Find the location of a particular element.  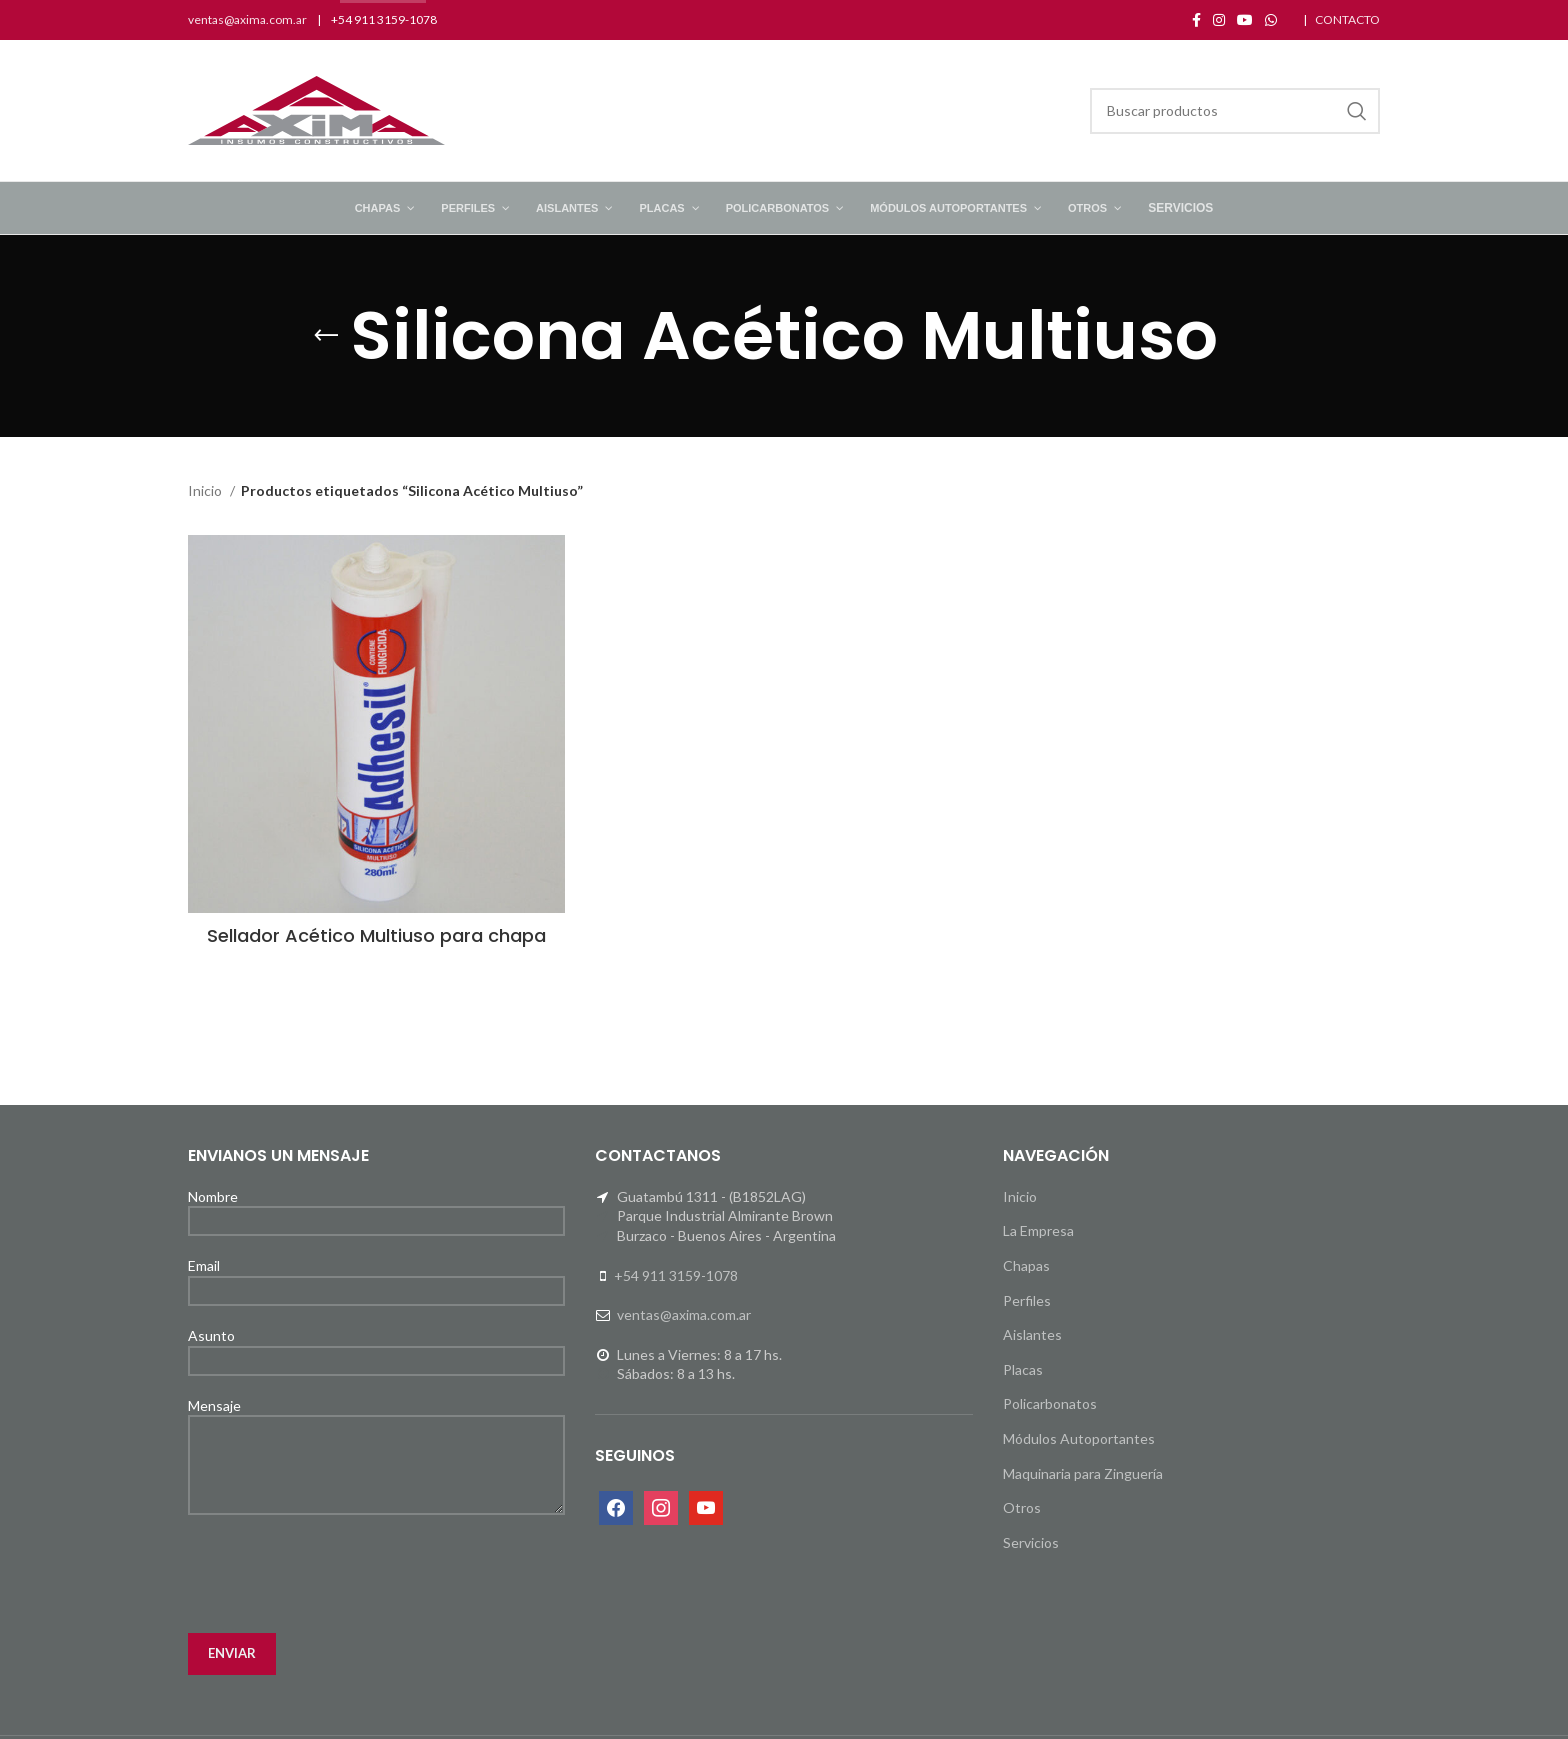

+54 911 3159-1078 is located at coordinates (676, 1275).